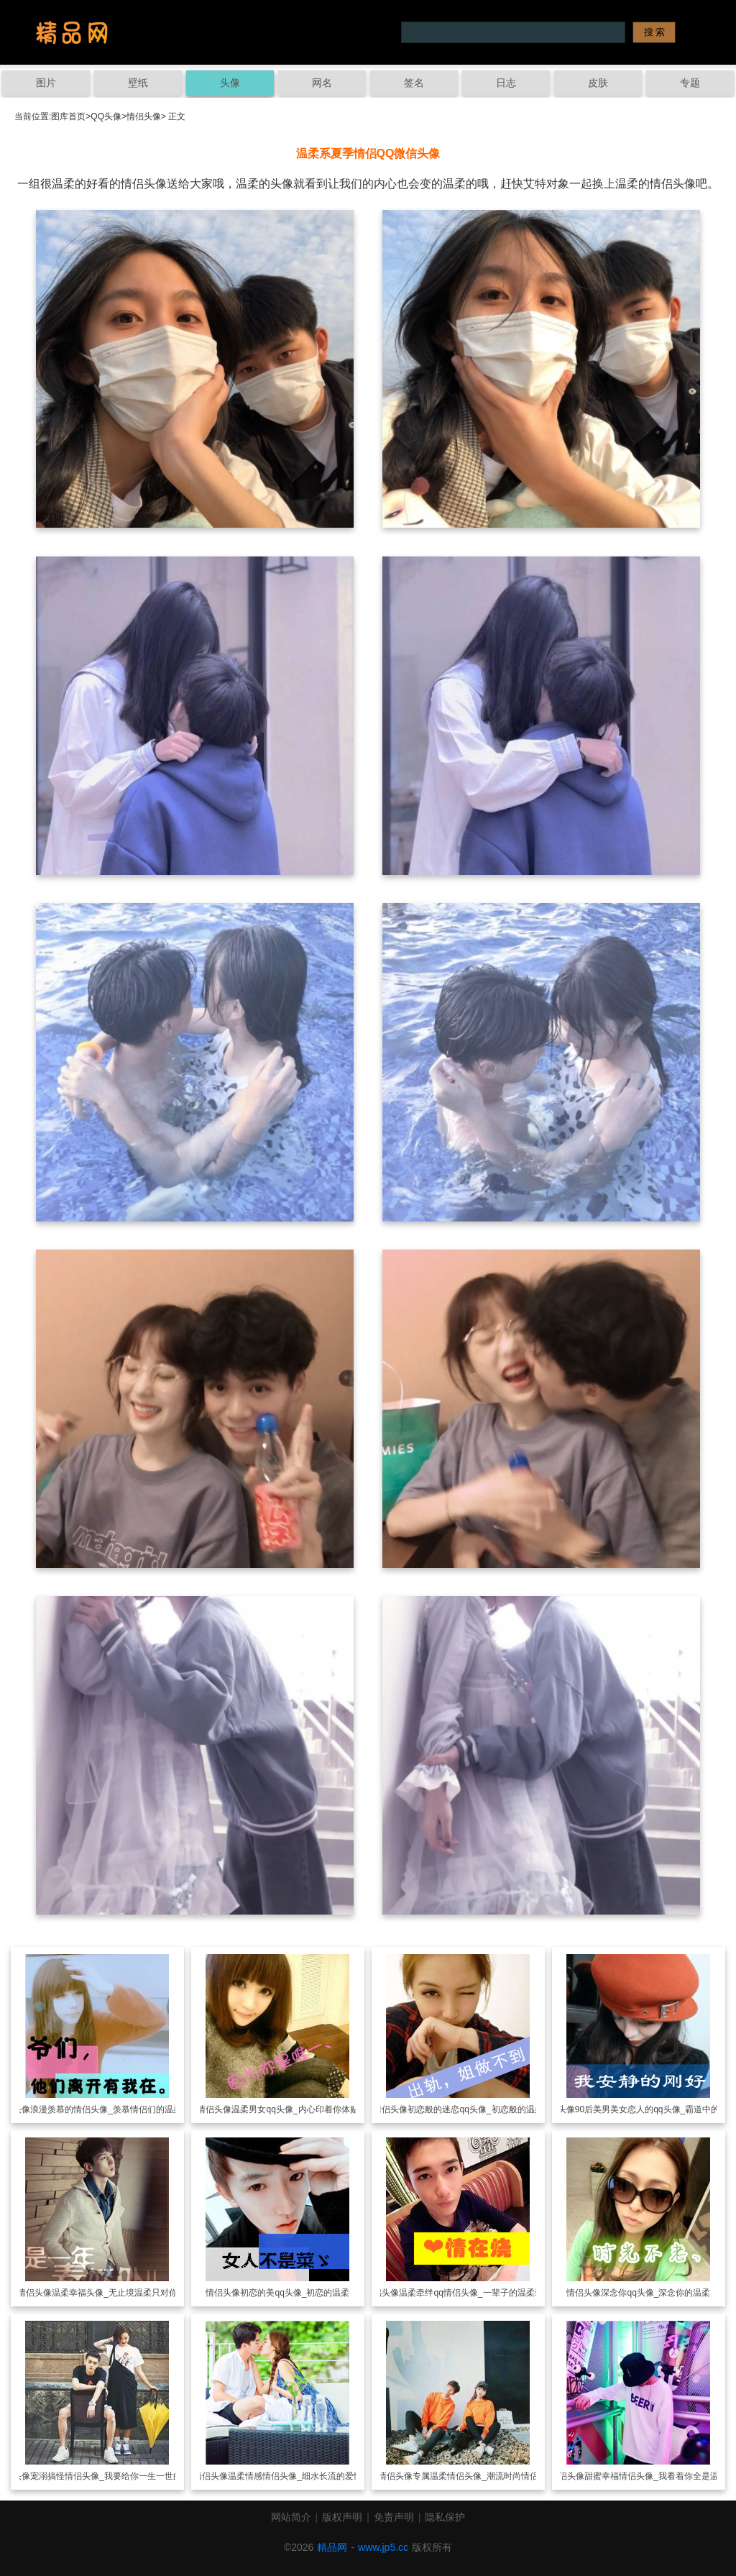 This screenshot has height=2576, width=736. I want to click on 温柔幸福头像_无止境温柔只对你, so click(115, 2293).